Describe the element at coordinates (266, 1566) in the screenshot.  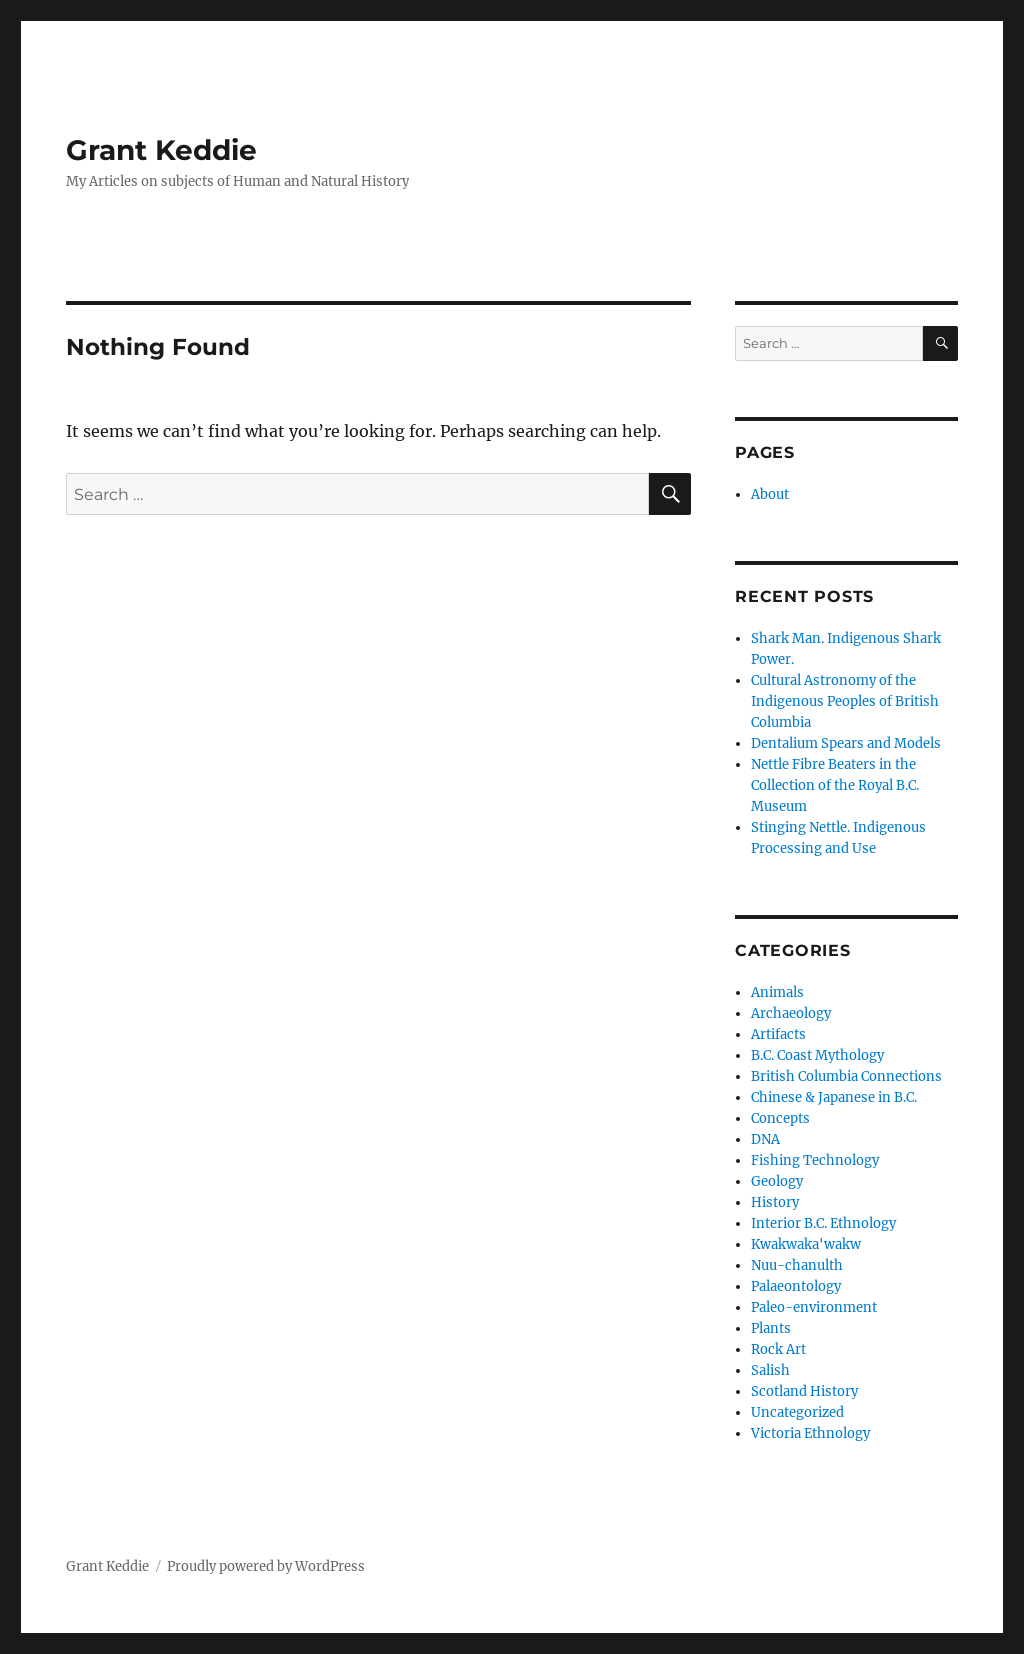
I see `Proudly powered by WordPress` at that location.